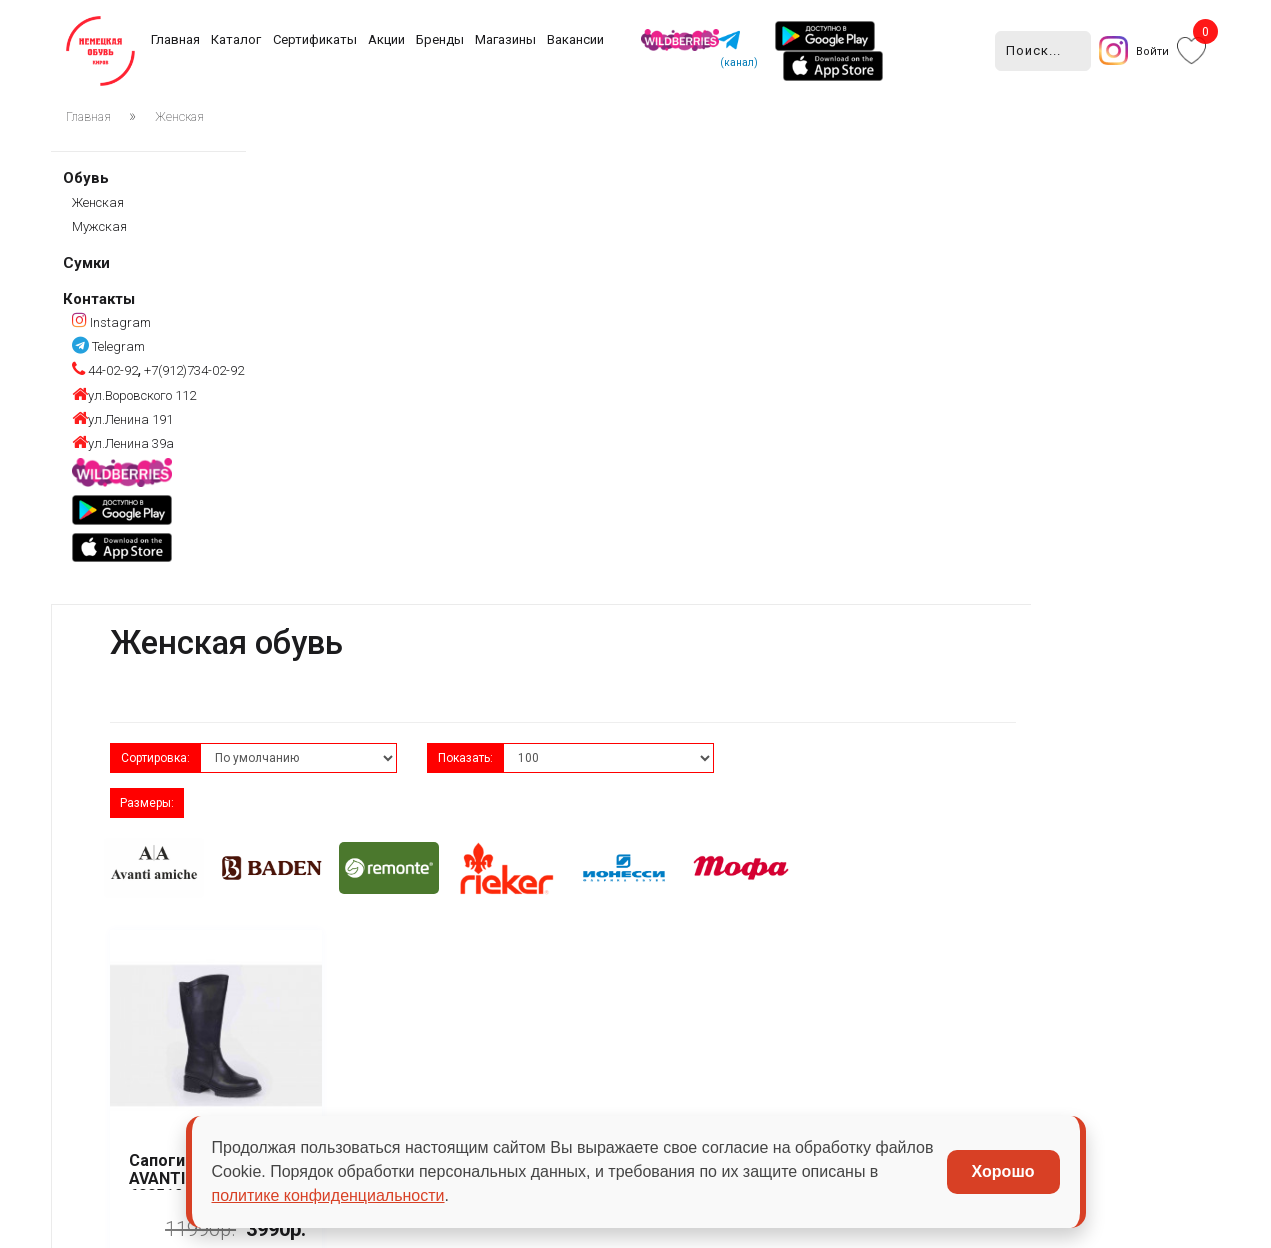 This screenshot has height=1248, width=1271. Describe the element at coordinates (123, 442) in the screenshot. I see `ул.Ленина 39а` at that location.